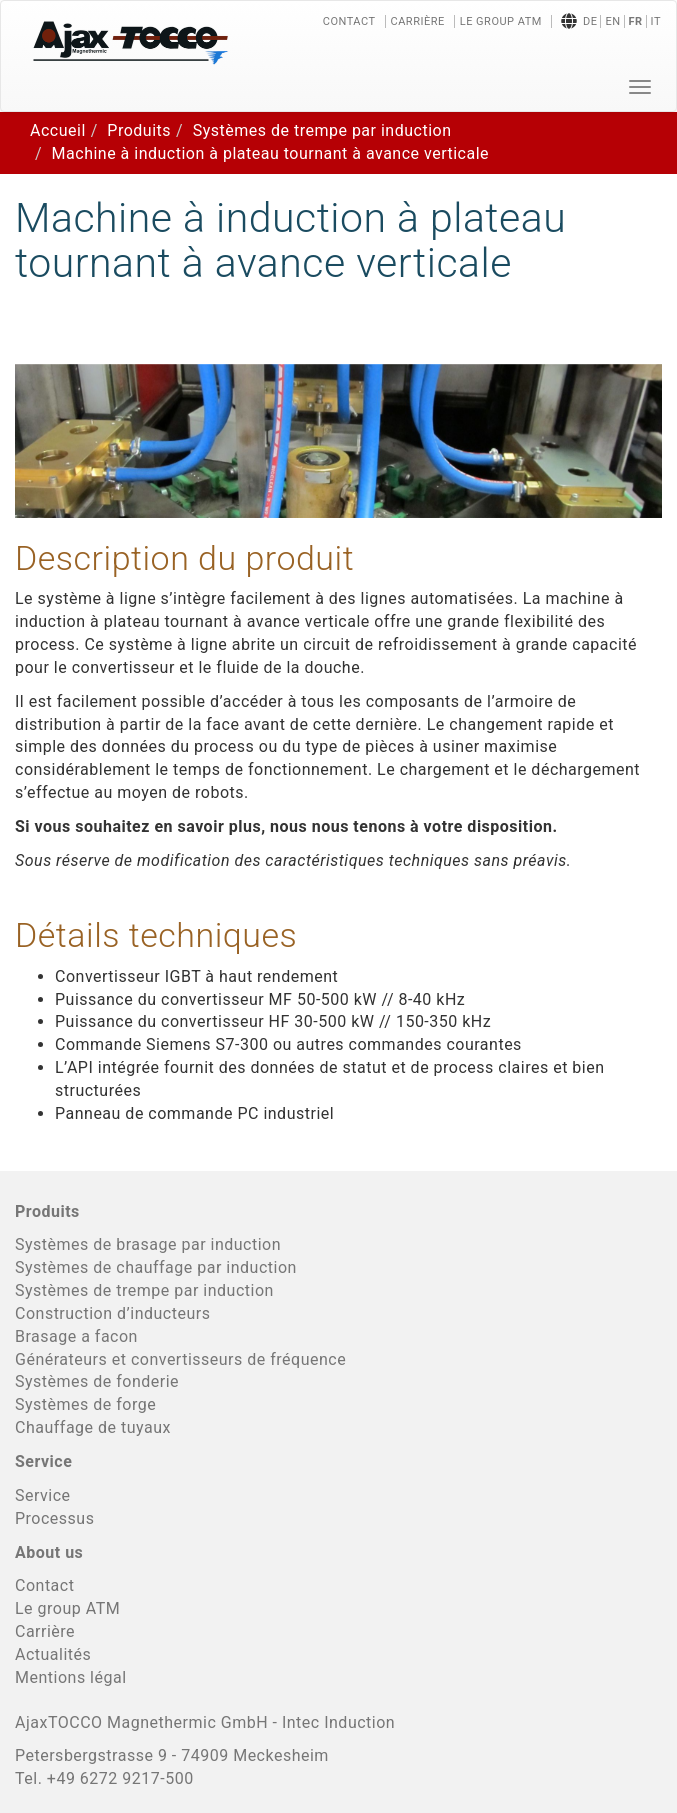 The image size is (677, 1813). I want to click on fr, so click(636, 21).